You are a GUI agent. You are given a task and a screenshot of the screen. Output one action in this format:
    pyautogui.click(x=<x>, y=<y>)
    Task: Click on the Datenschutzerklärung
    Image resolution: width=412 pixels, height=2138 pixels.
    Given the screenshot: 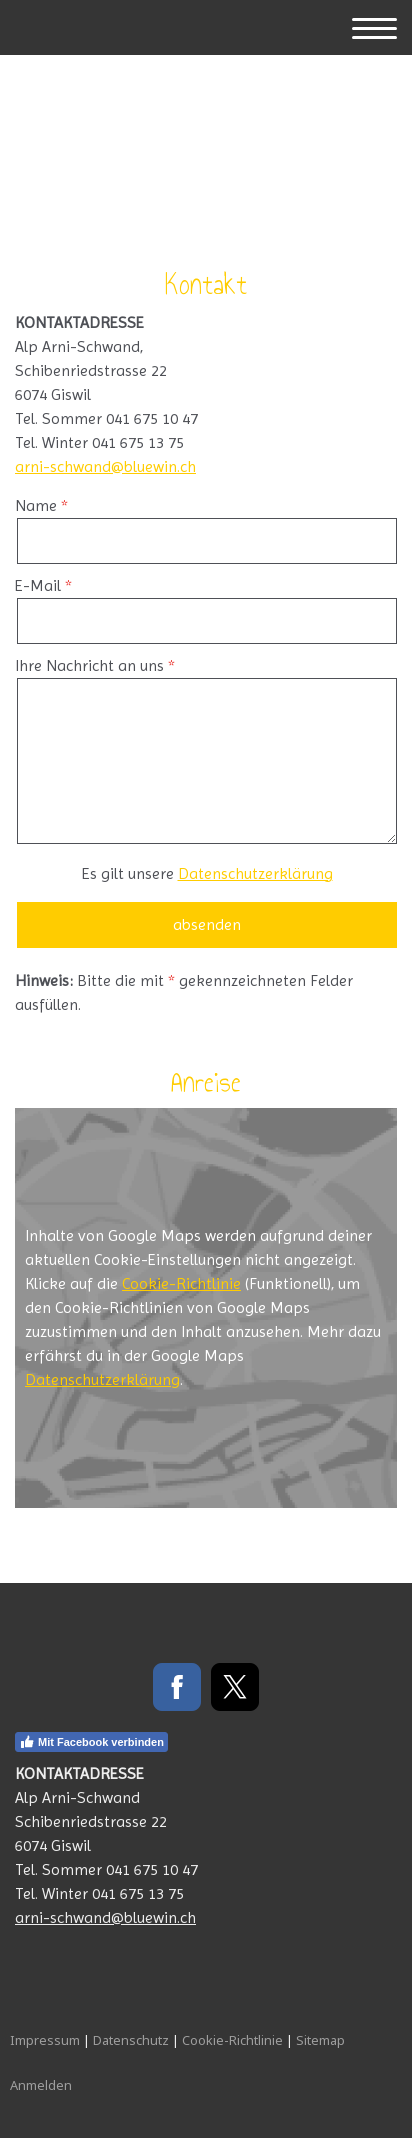 What is the action you would take?
    pyautogui.click(x=255, y=873)
    